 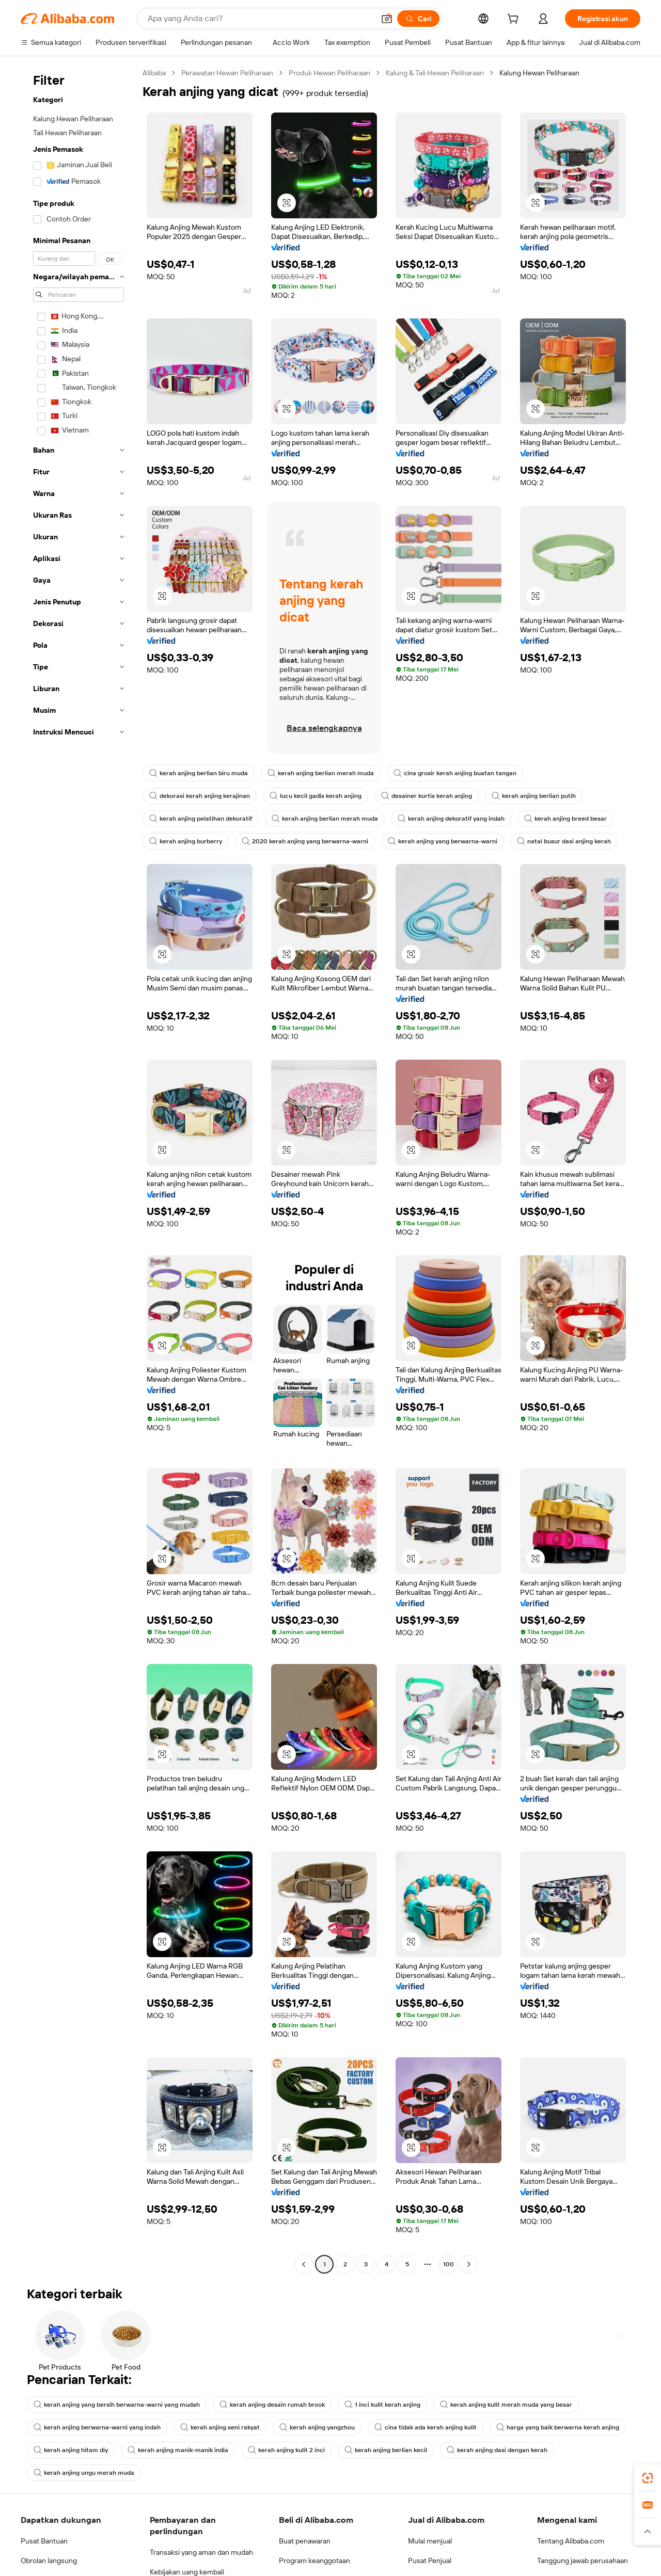 What do you see at coordinates (199, 796) in the screenshot?
I see `dekorasi kerah anjing kerajinan` at bounding box center [199, 796].